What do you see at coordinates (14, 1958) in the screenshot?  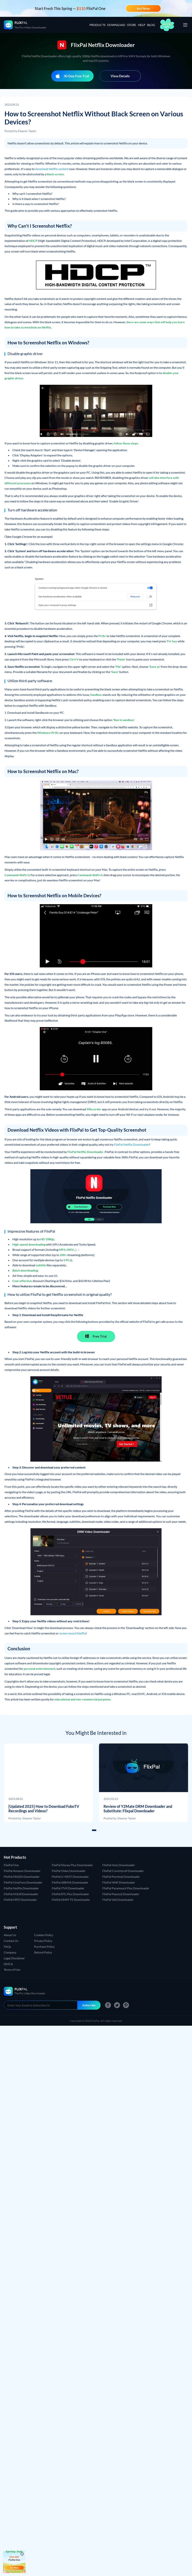 I see `Legal Disclaimer` at bounding box center [14, 1958].